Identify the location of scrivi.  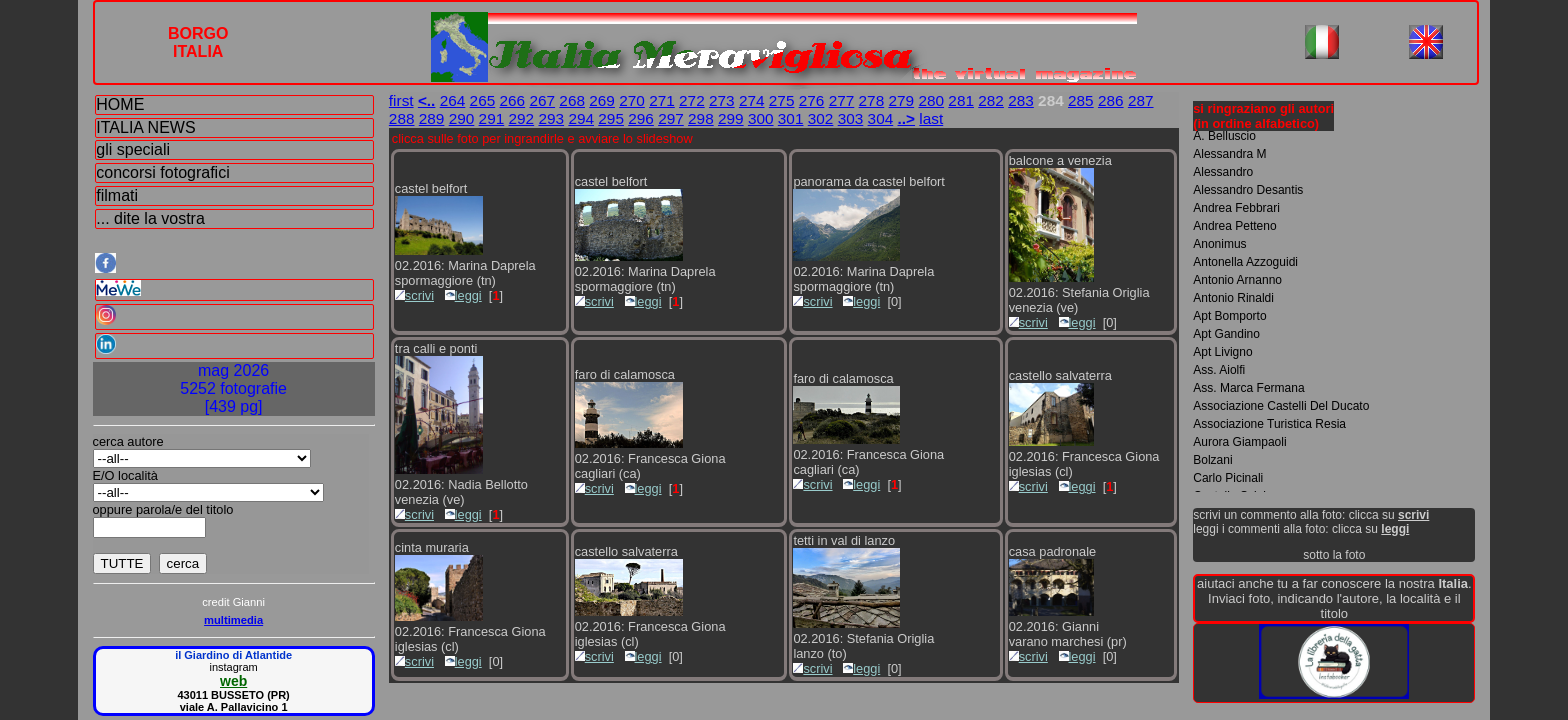
(414, 295).